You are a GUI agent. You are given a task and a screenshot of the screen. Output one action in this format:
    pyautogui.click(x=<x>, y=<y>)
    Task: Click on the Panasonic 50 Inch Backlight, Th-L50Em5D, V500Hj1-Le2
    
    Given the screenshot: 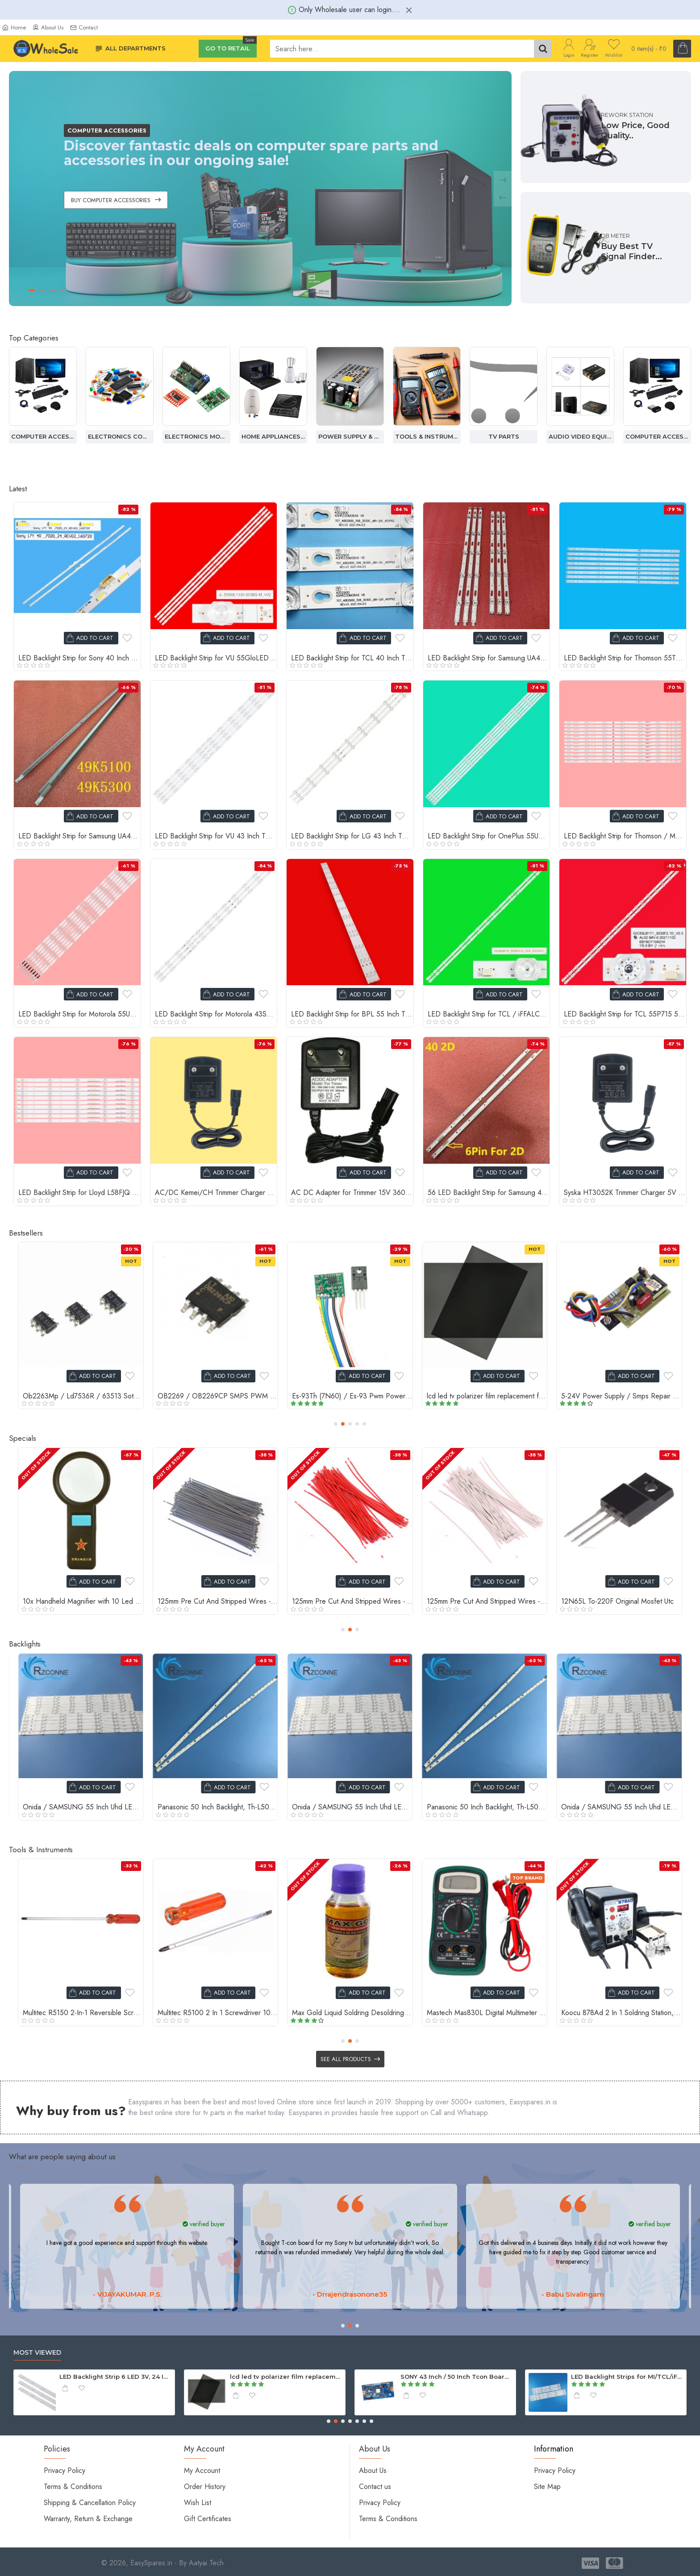 What is the action you would take?
    pyautogui.click(x=83, y=1807)
    